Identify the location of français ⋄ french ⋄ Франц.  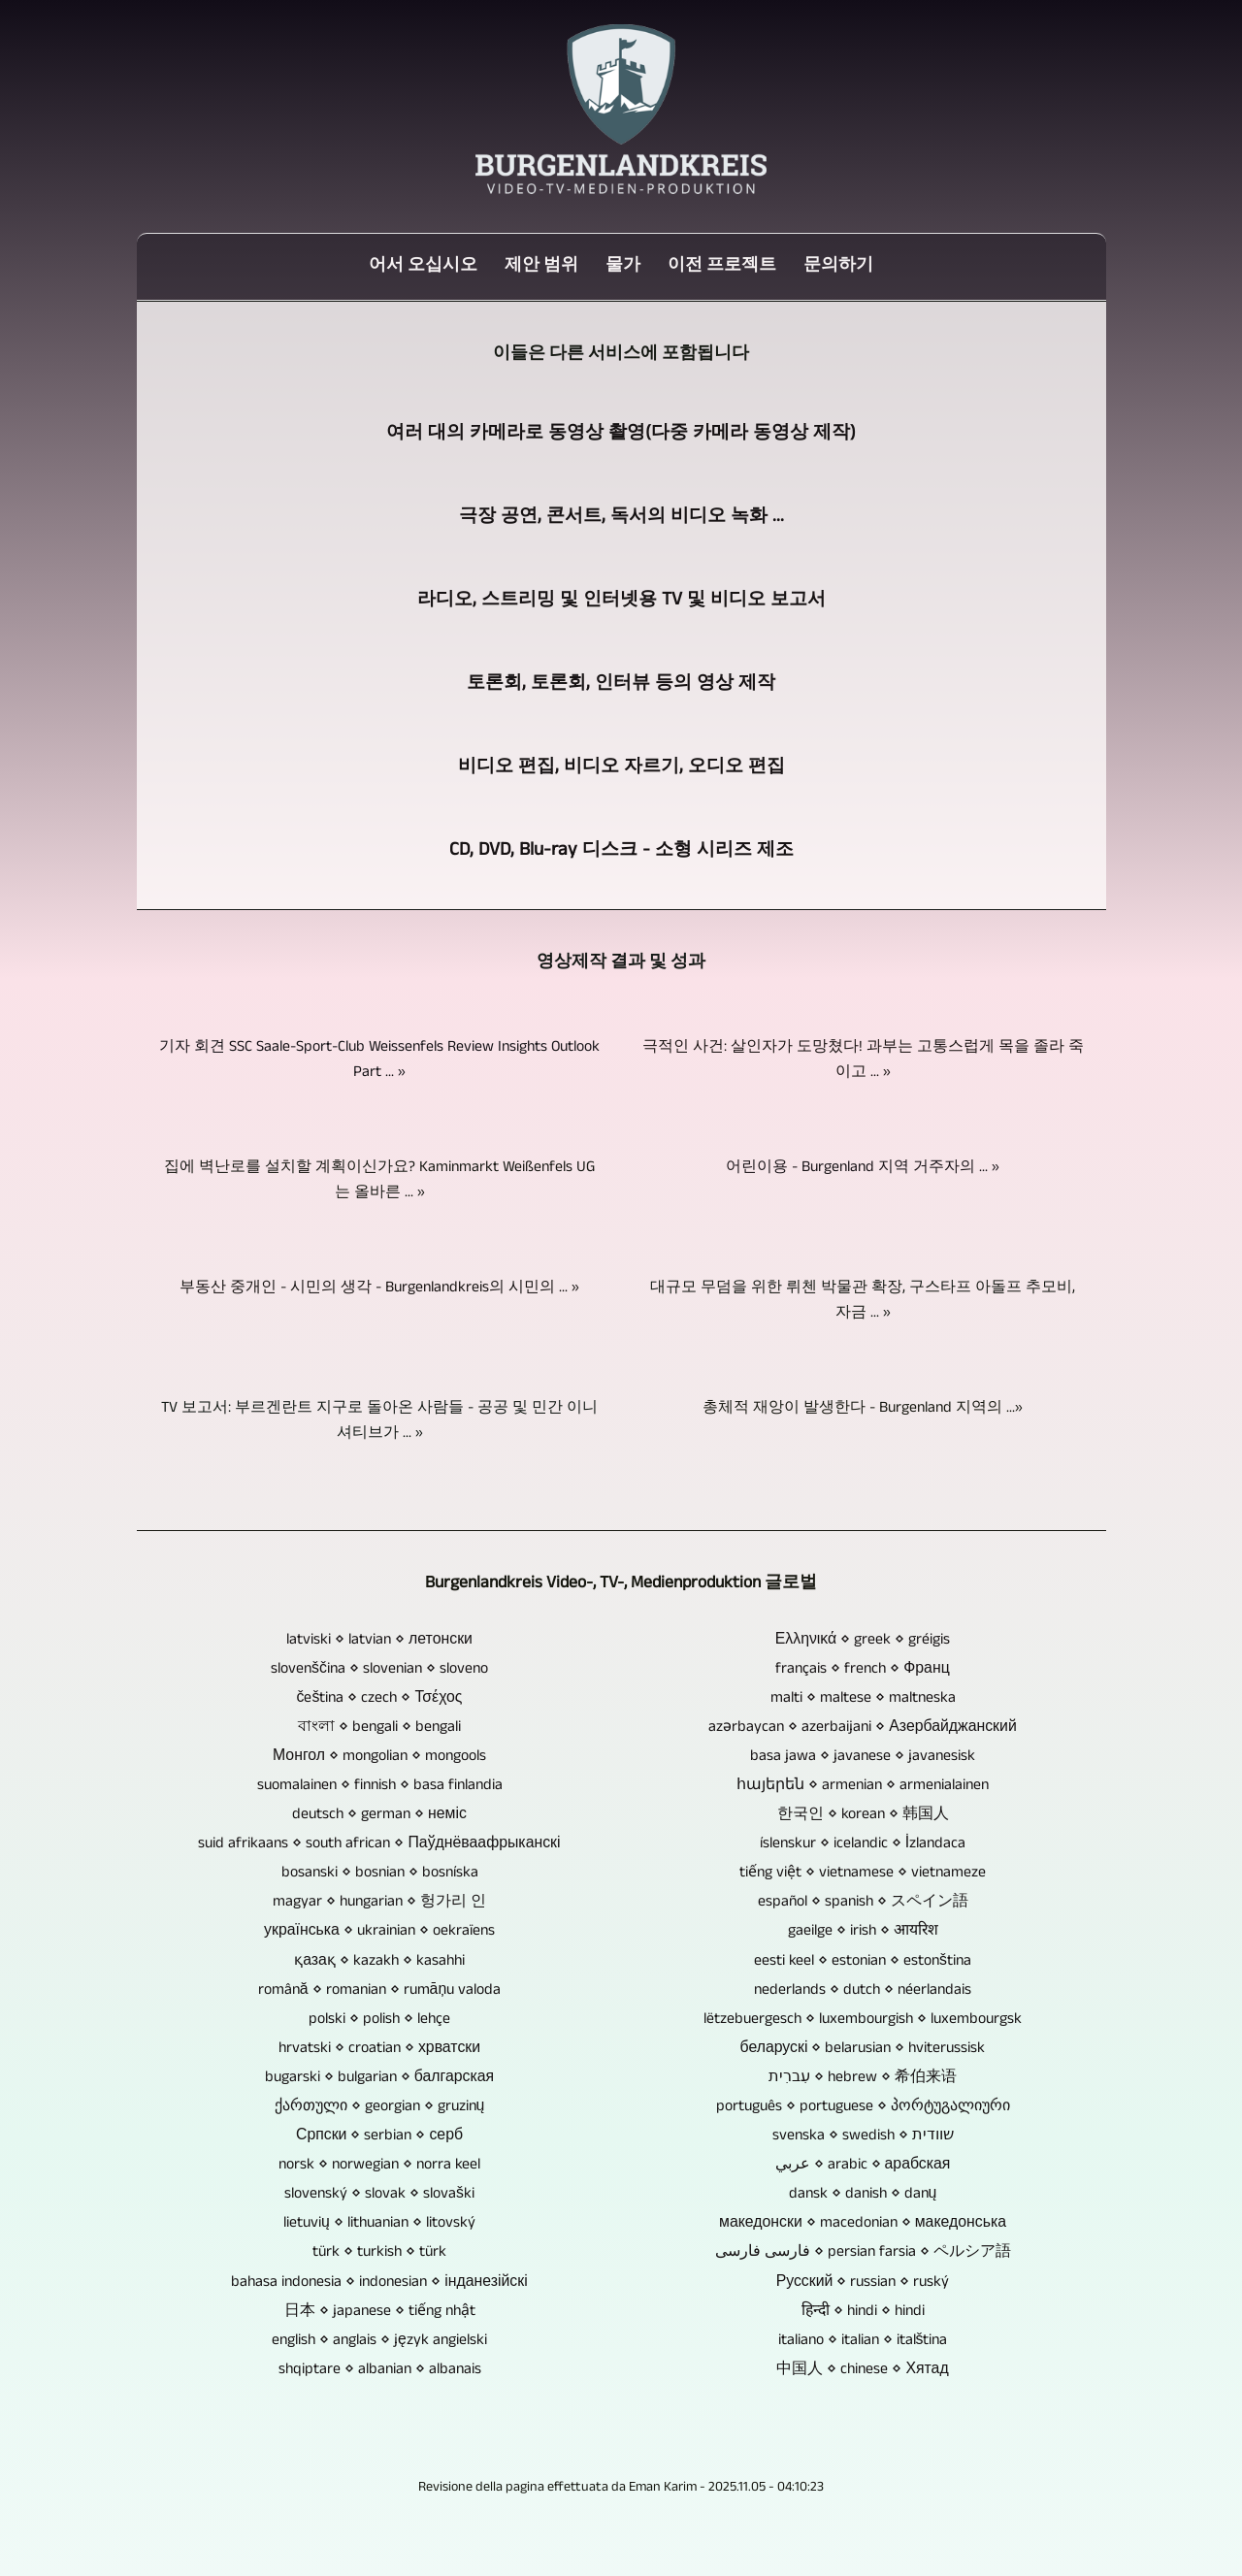
(862, 1669).